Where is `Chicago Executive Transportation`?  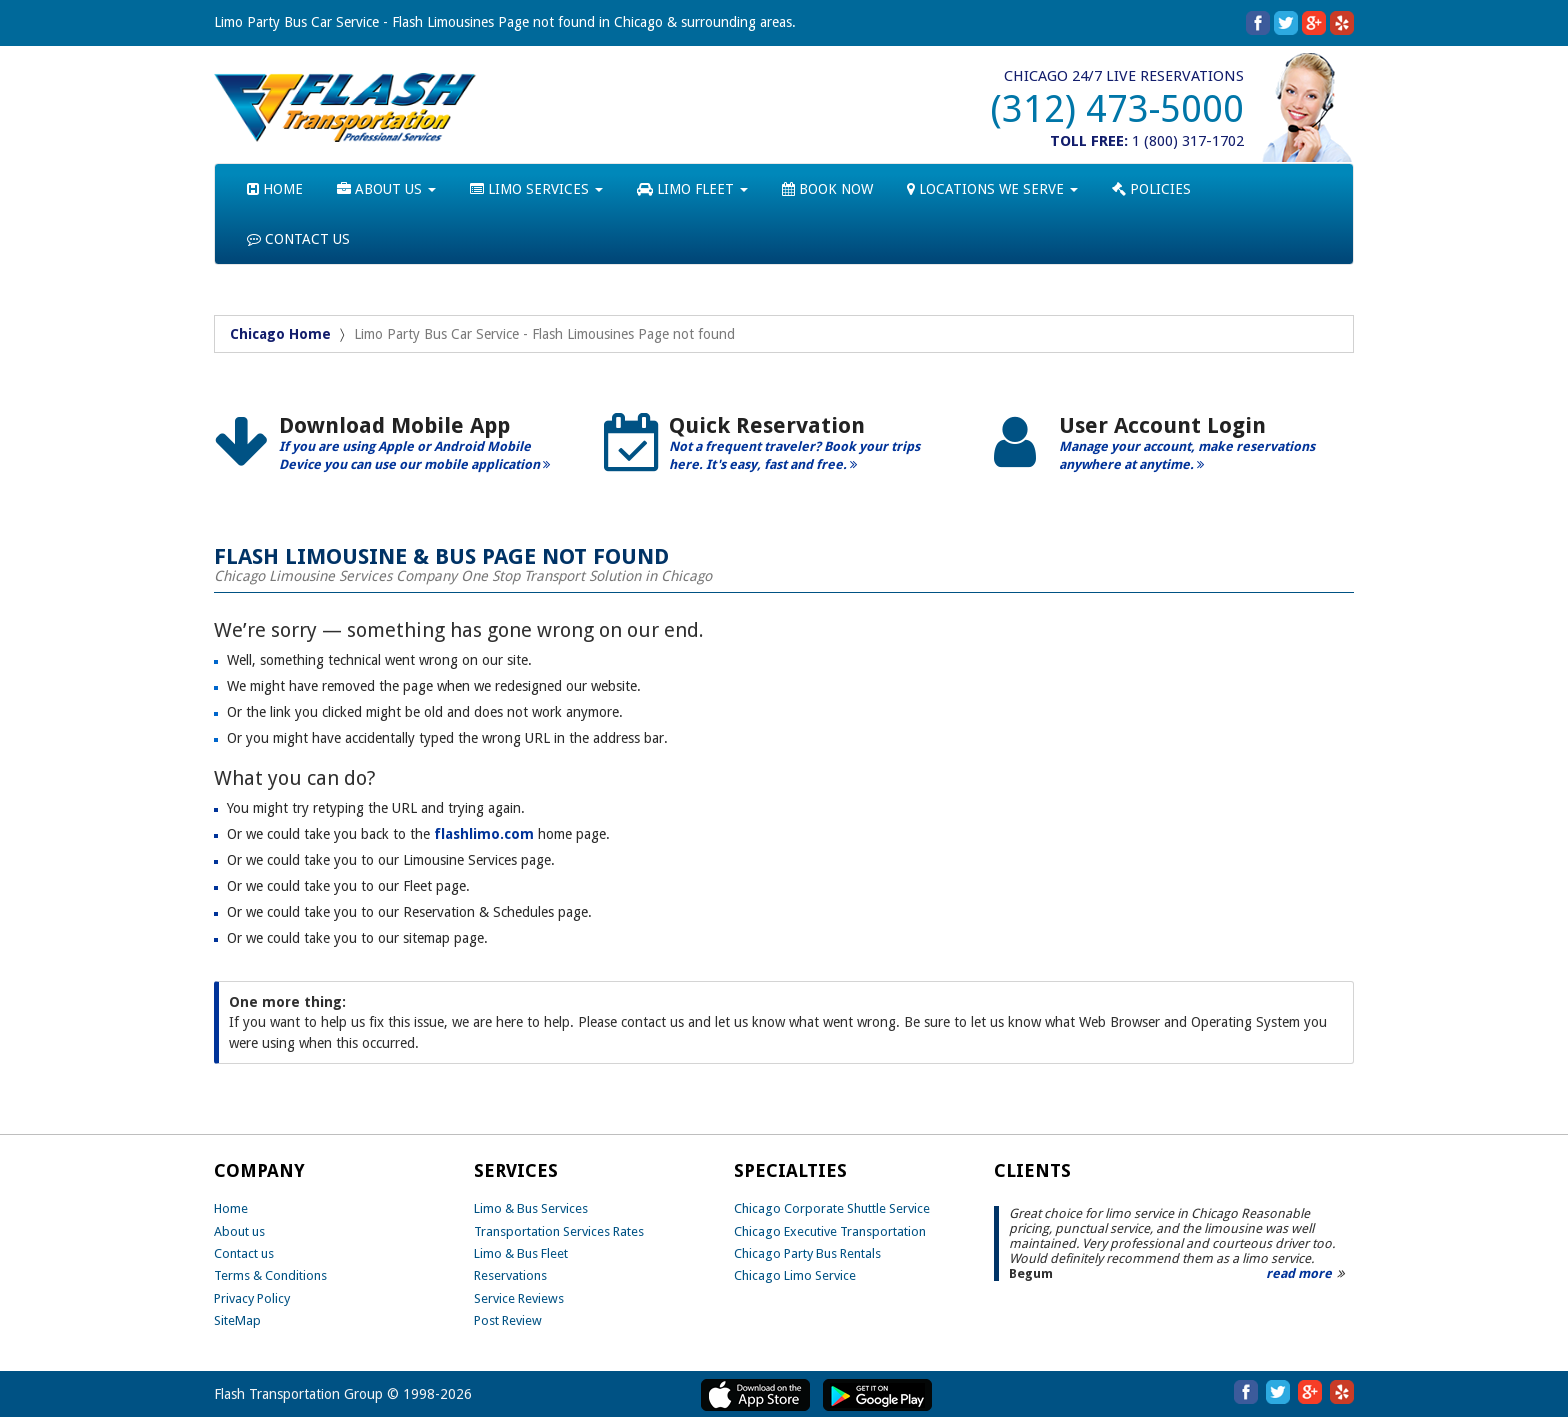
Chicago Executive Transportation is located at coordinates (830, 1231).